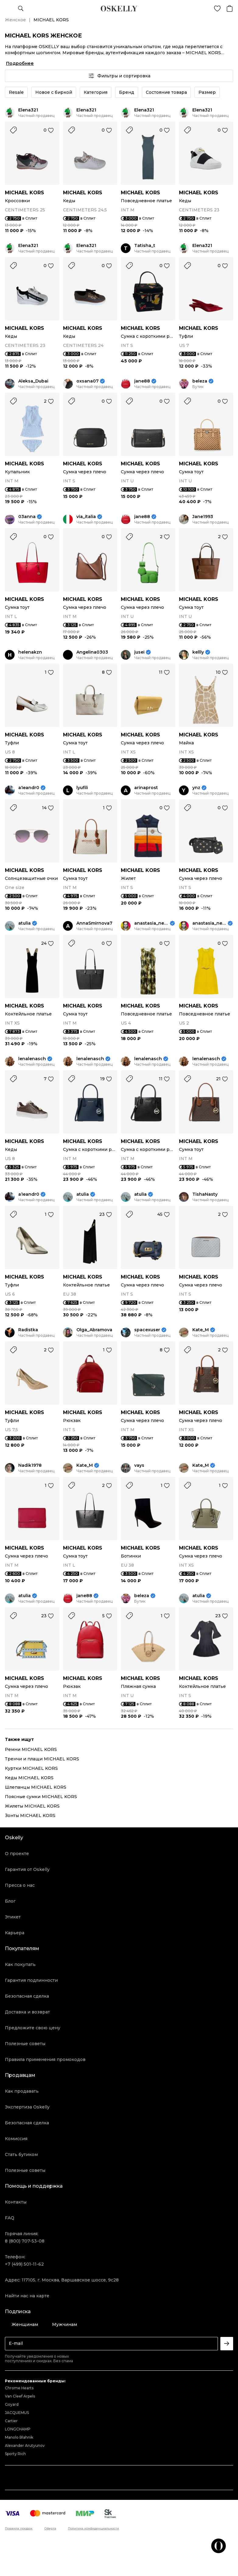 The image size is (238, 2576). What do you see at coordinates (16, 2138) in the screenshot?
I see `Комиссия` at bounding box center [16, 2138].